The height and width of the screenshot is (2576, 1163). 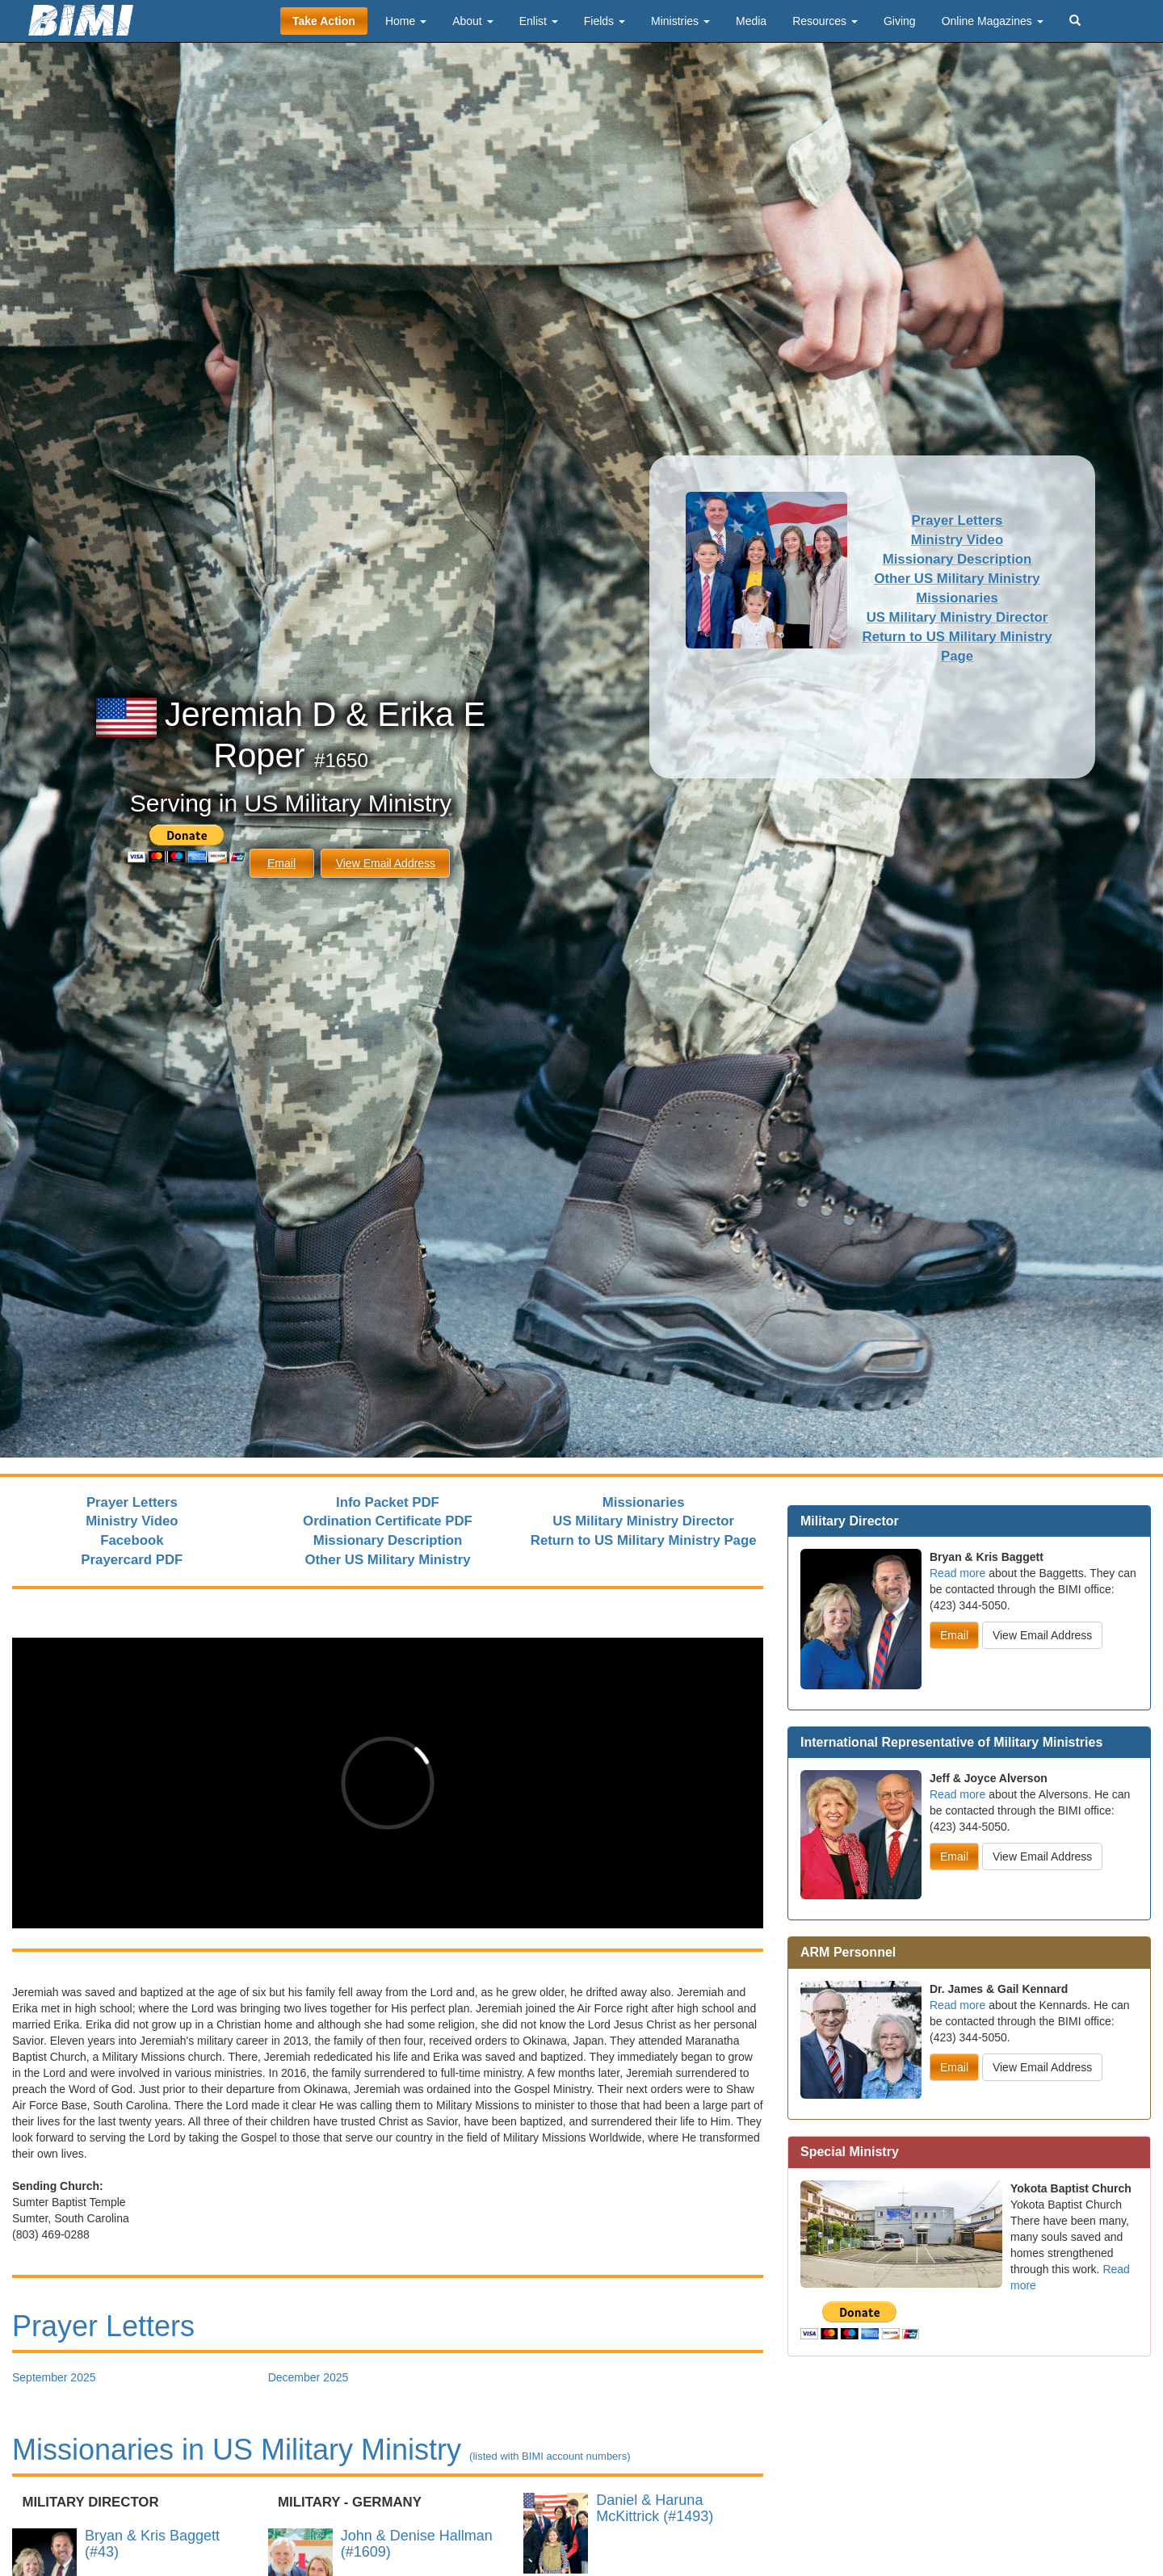 What do you see at coordinates (957, 1573) in the screenshot?
I see `Read more` at bounding box center [957, 1573].